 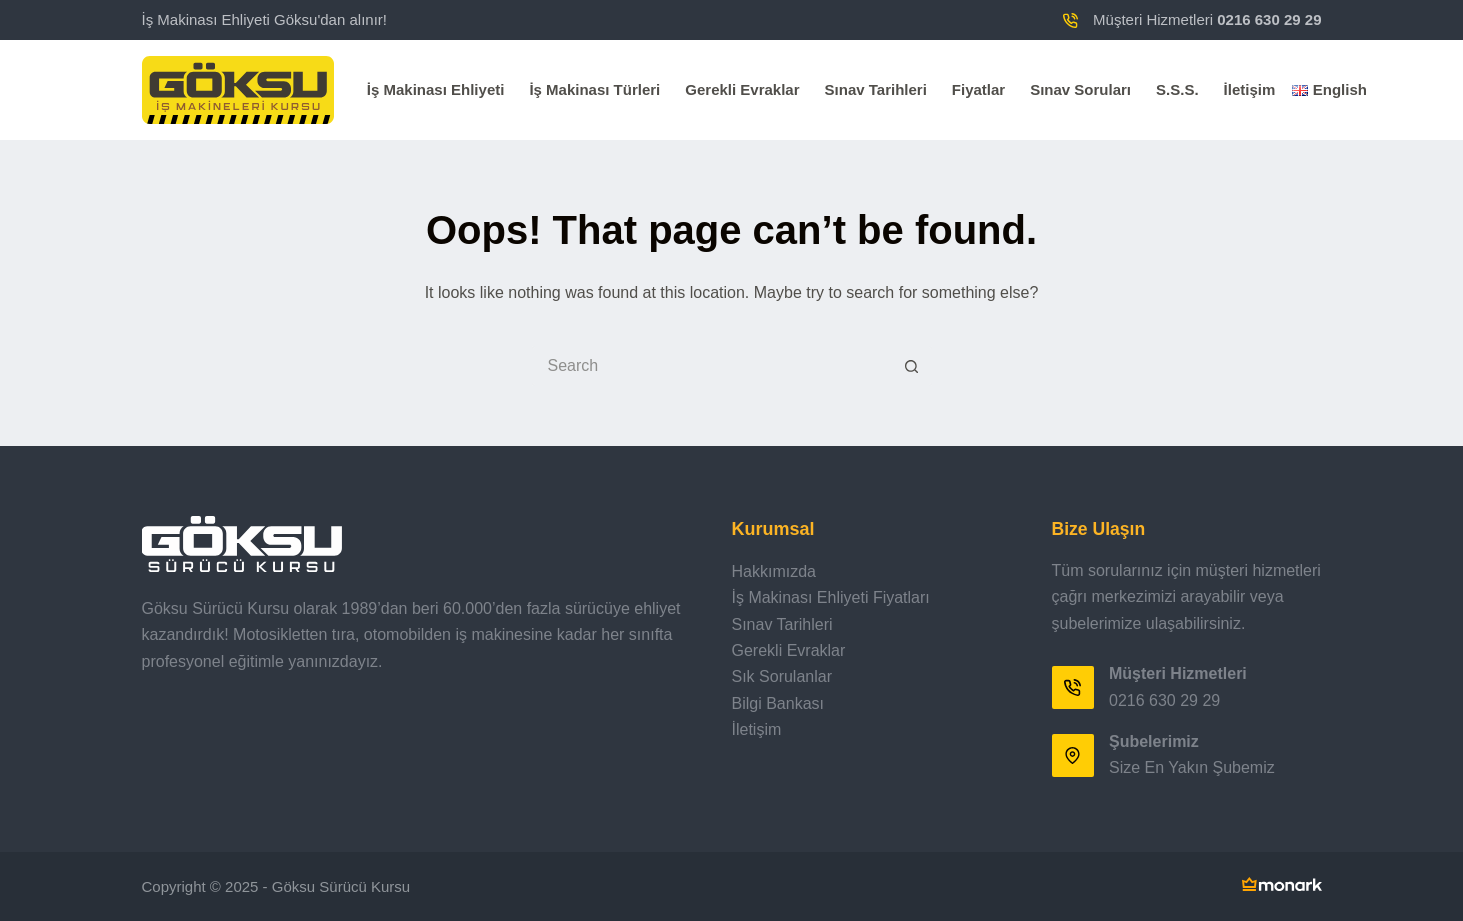 What do you see at coordinates (436, 89) in the screenshot?
I see `İş Makinası Ehliyeti` at bounding box center [436, 89].